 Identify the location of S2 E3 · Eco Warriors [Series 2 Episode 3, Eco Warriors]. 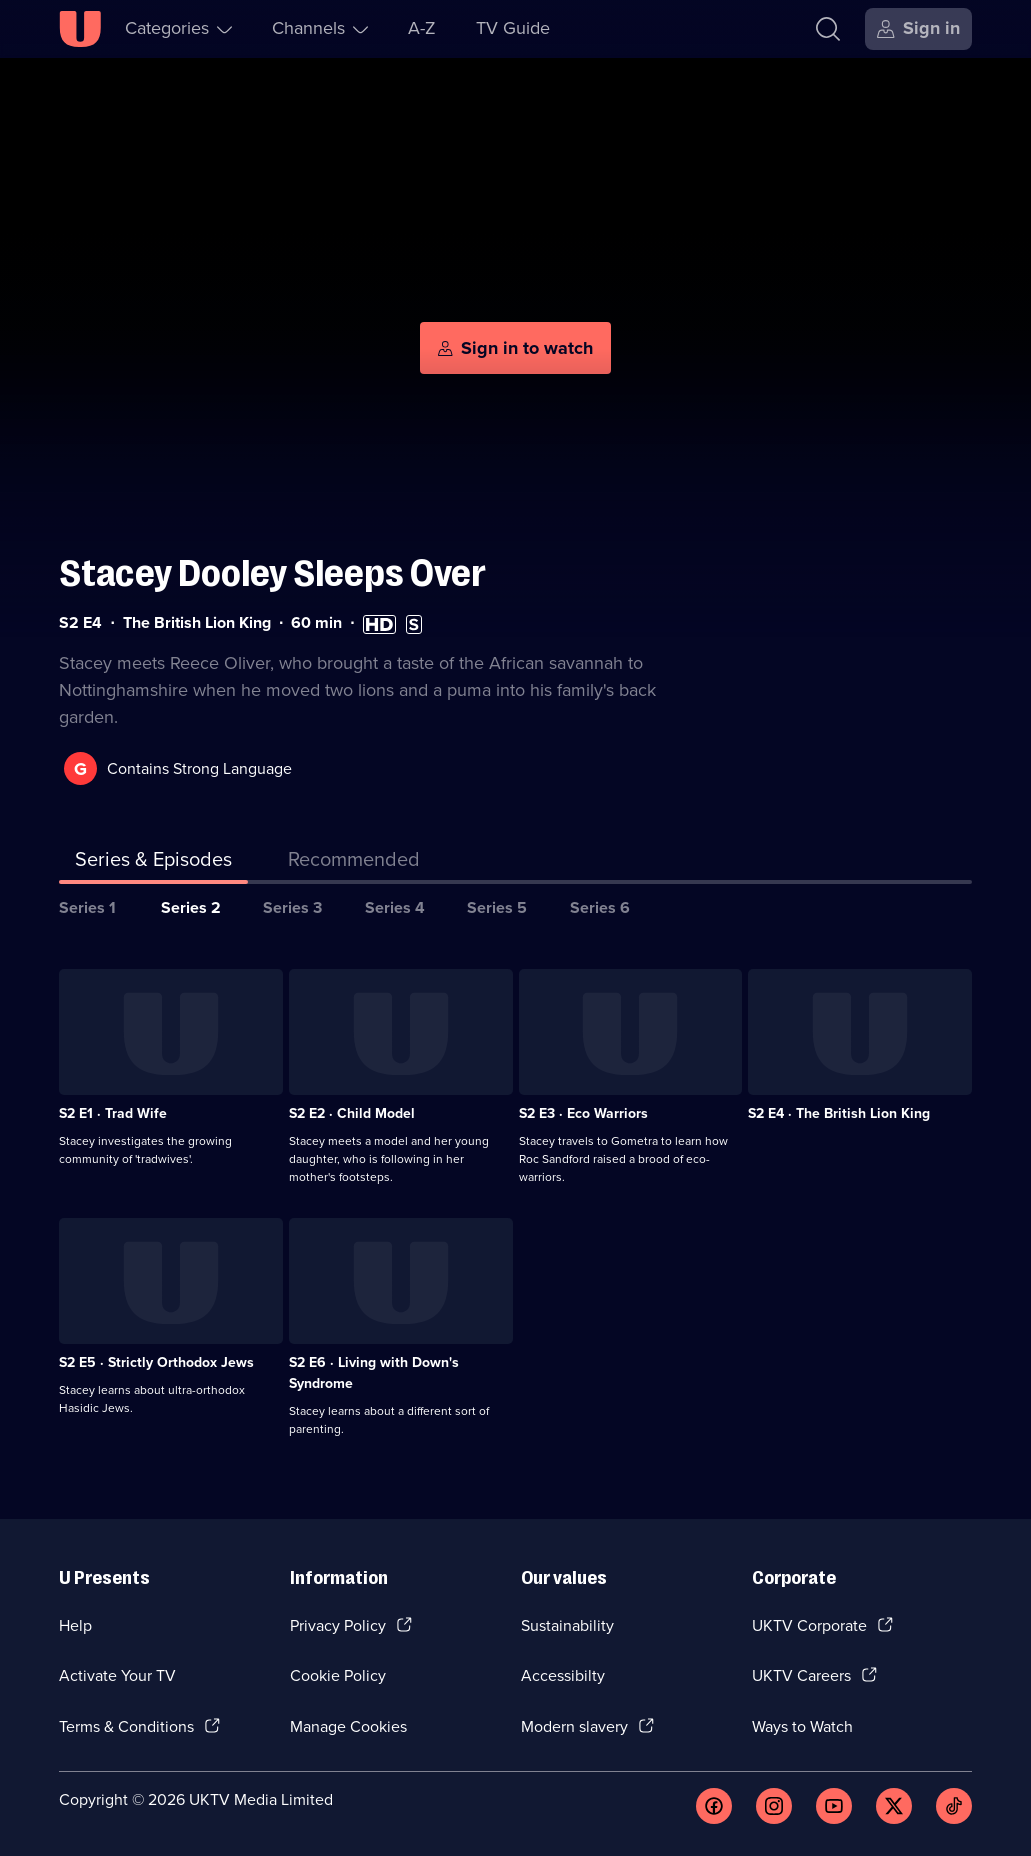
(583, 1113).